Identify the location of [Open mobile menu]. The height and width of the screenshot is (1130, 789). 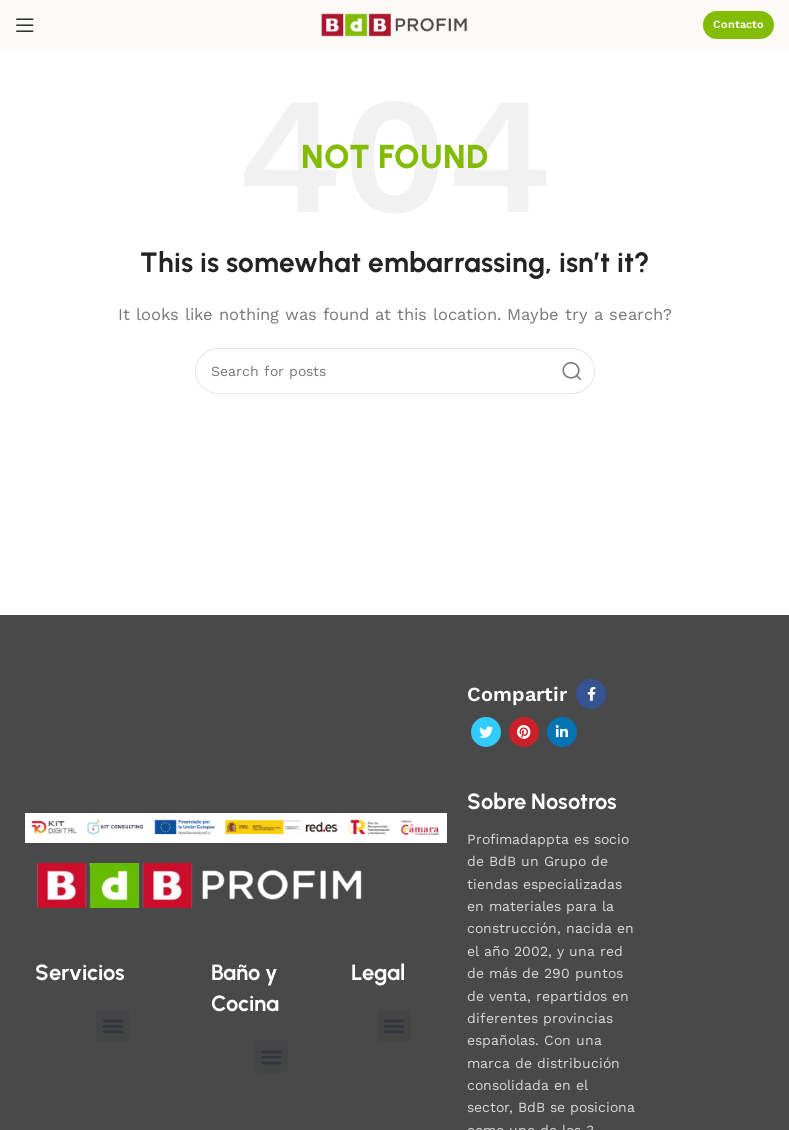
(25, 25).